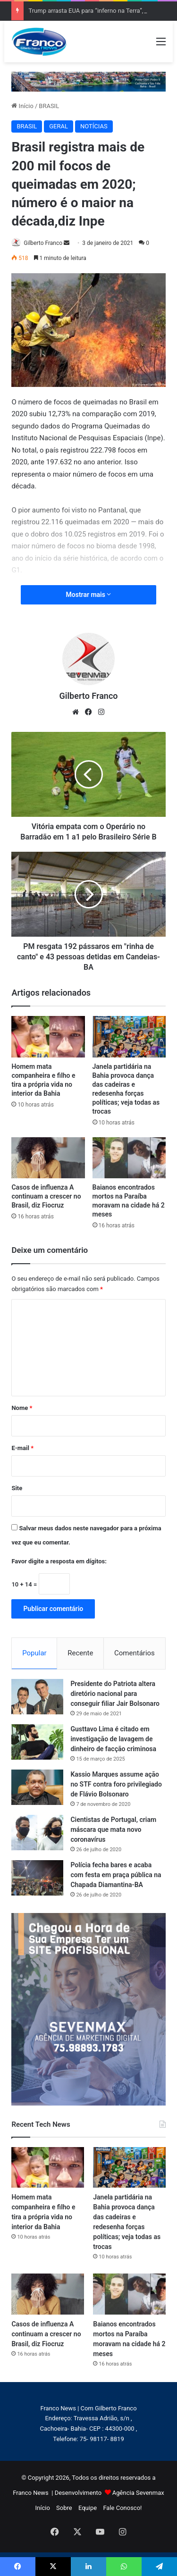  I want to click on [Kassio Marques assume ação no STF contra foro privilegiado de Flávio Bolsonaro], so click(37, 1787).